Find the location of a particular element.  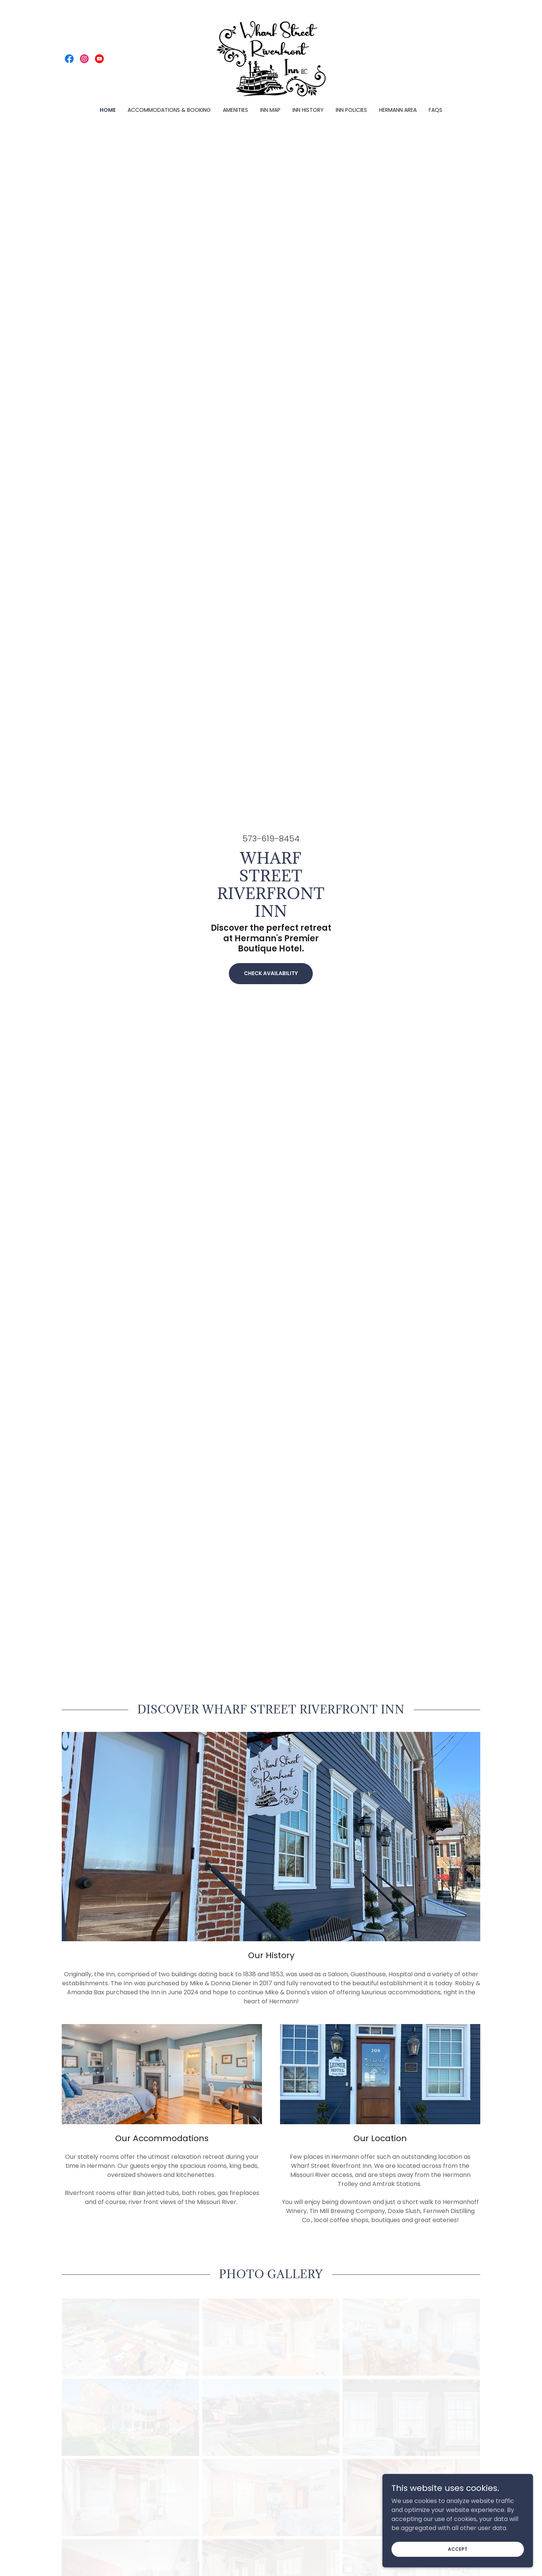

FAQs [link] is located at coordinates (435, 110).